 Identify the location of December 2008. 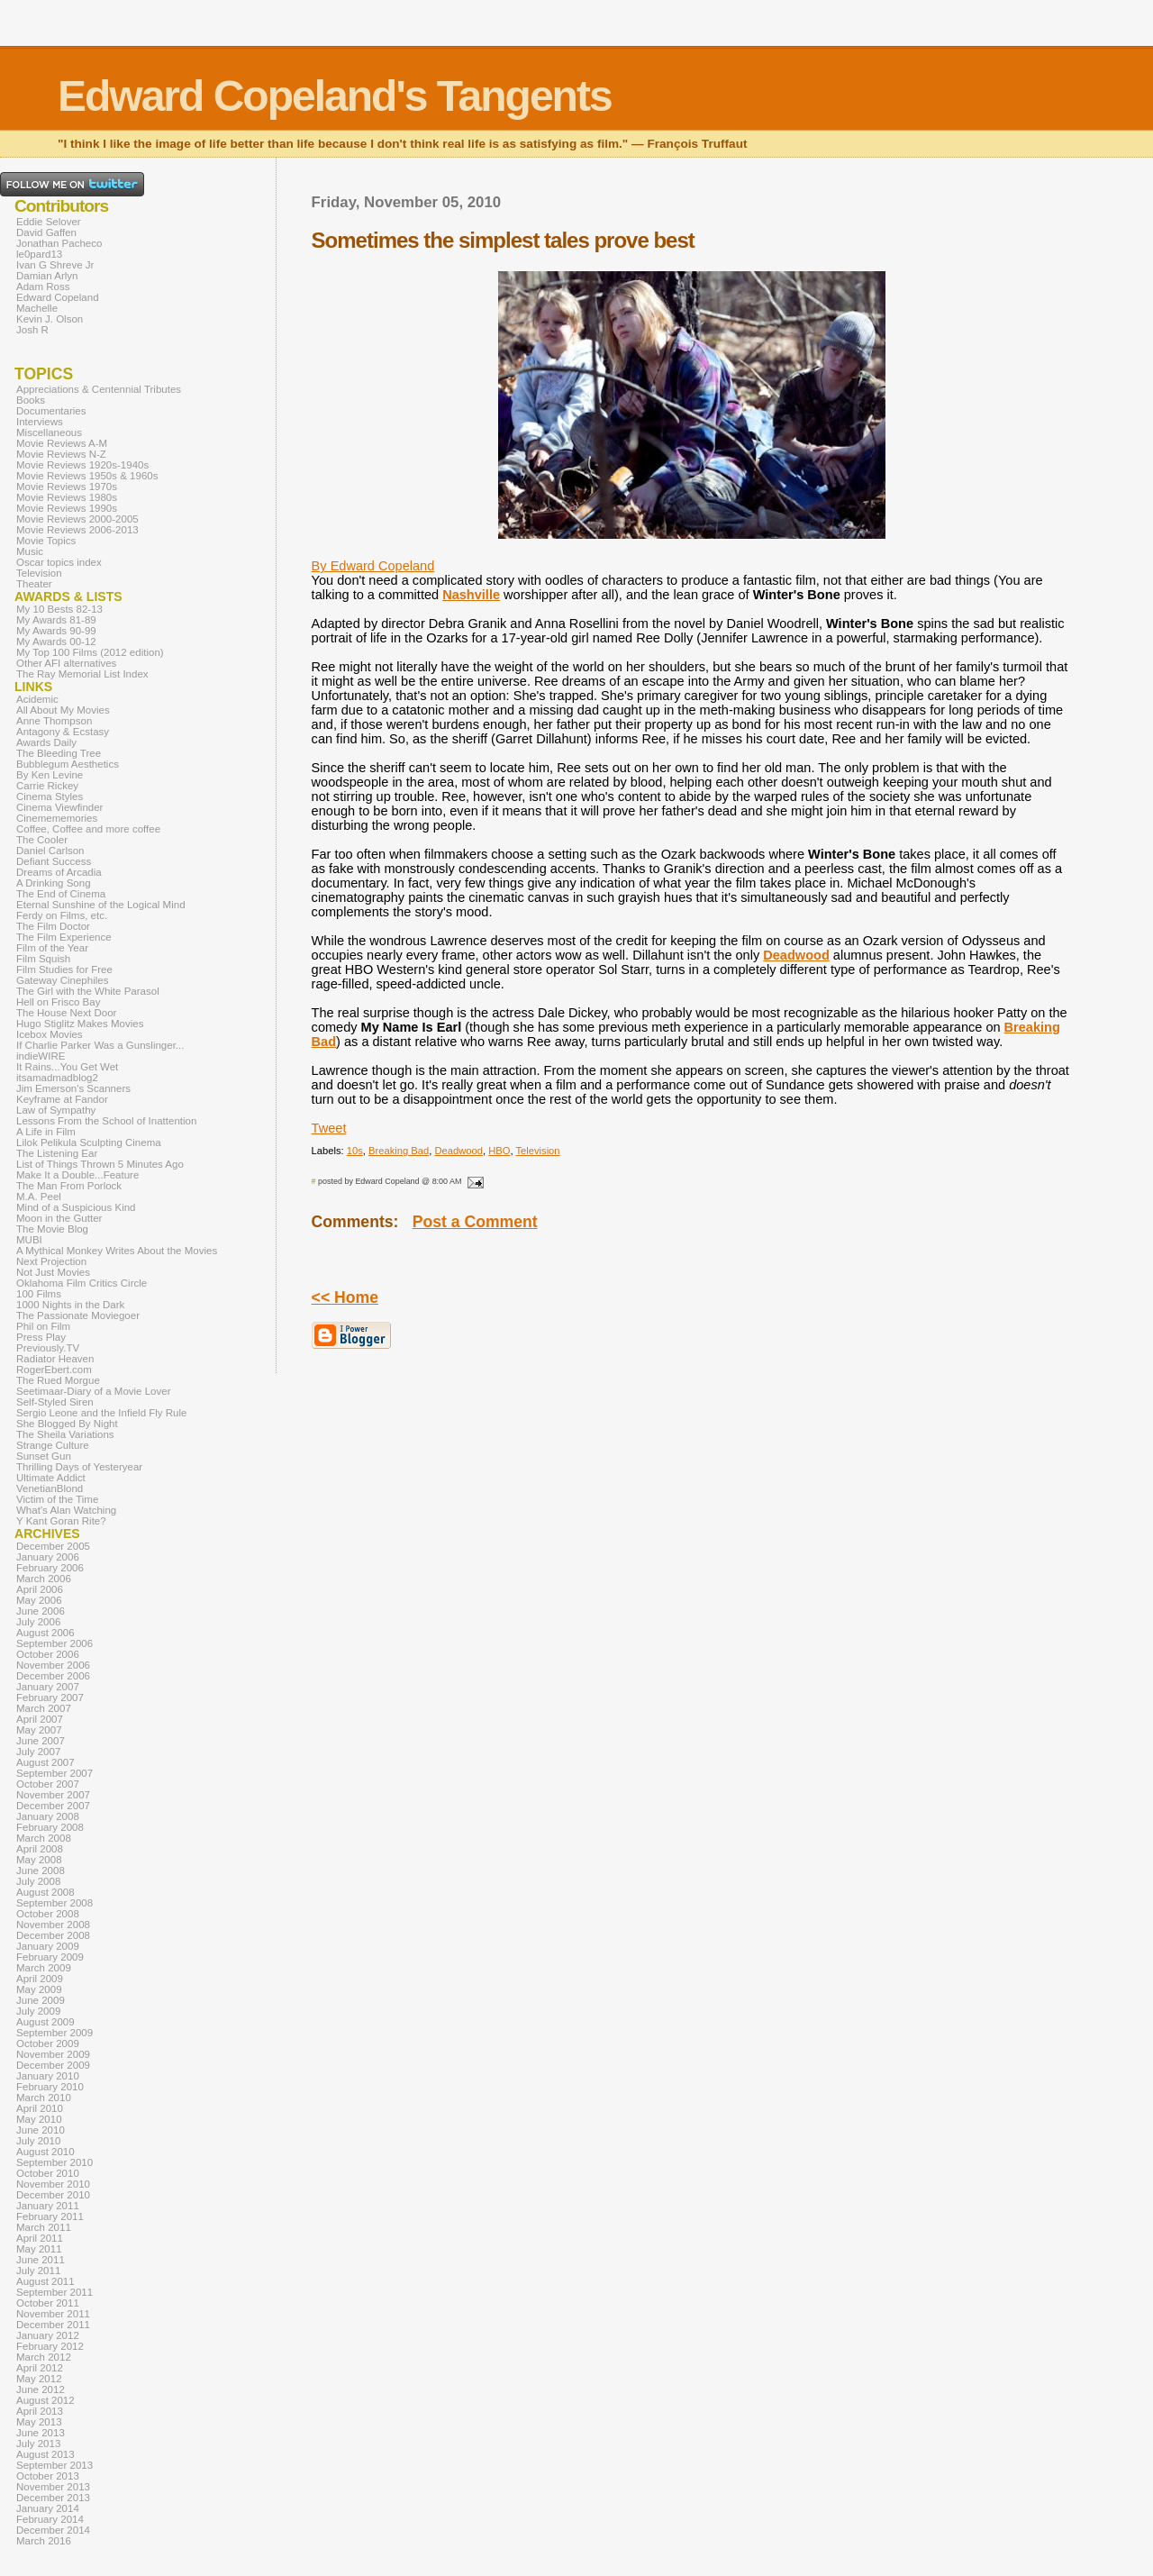
(53, 1935).